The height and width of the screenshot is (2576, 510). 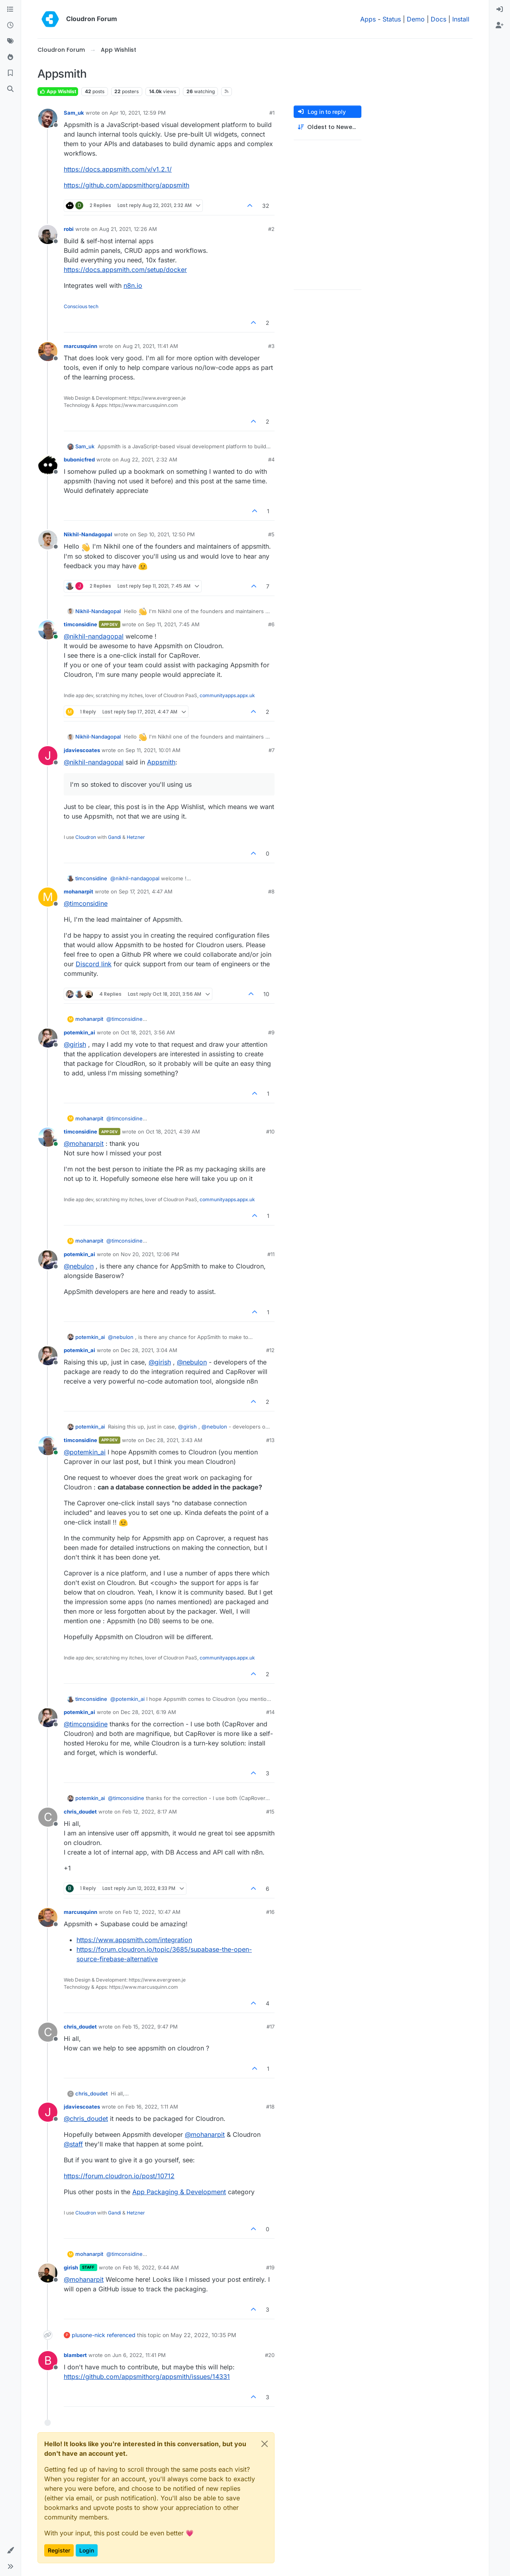 I want to click on #9, so click(x=271, y=1032).